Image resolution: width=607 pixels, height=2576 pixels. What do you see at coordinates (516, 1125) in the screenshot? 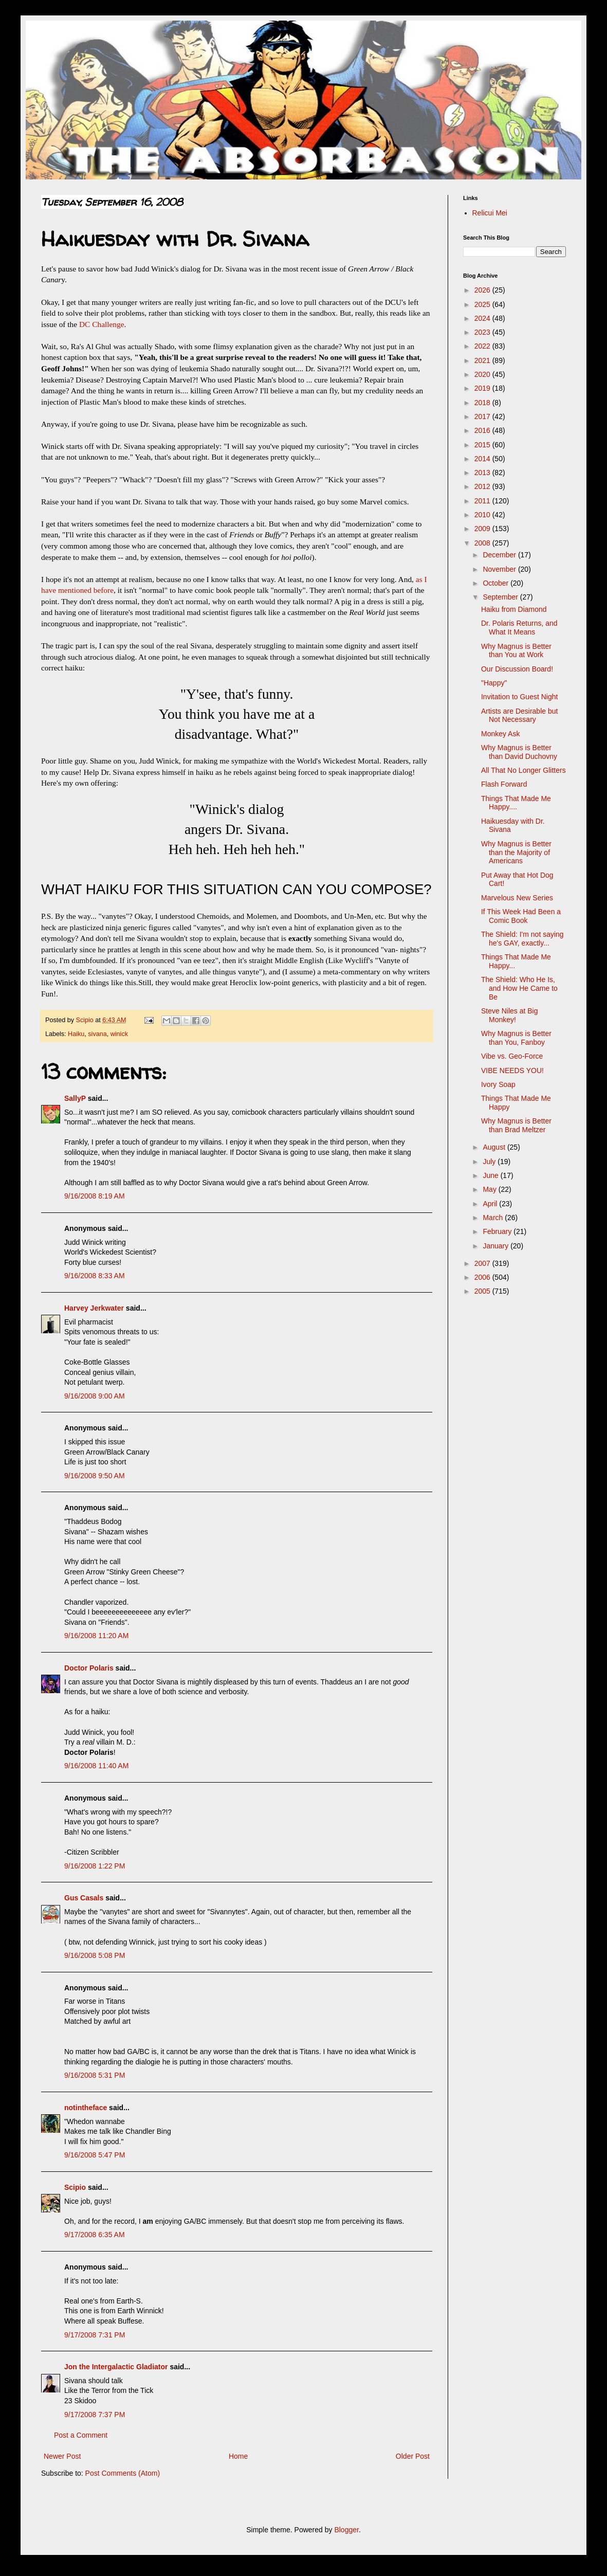
I see `Why Magnus is Better than Brad Meltzer` at bounding box center [516, 1125].